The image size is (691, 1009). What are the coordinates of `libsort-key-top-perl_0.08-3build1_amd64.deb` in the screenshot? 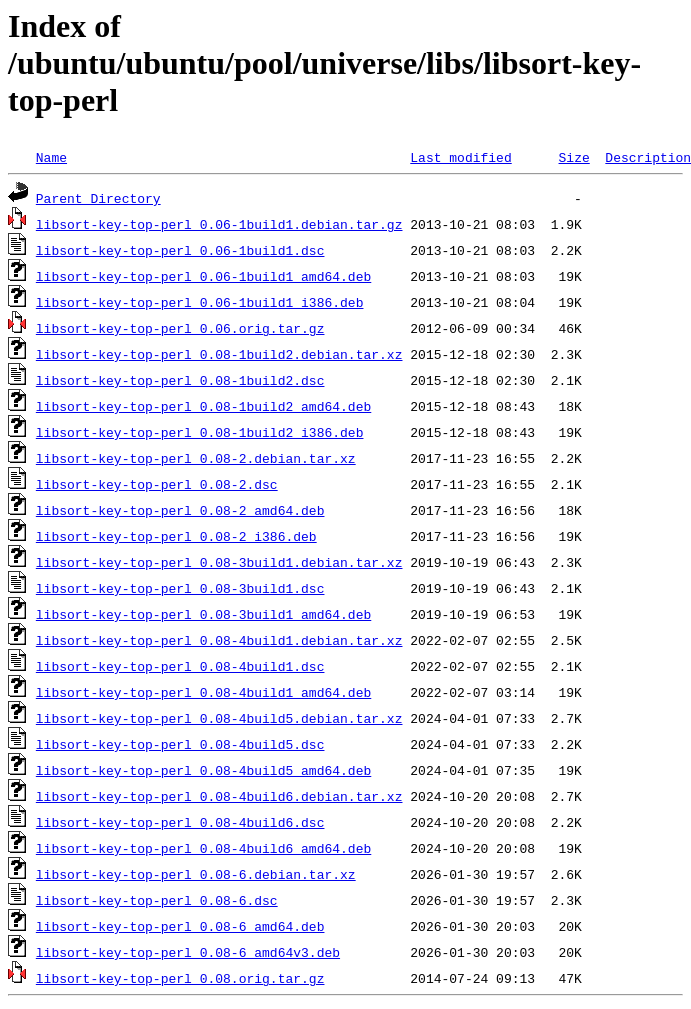 It's located at (203, 614).